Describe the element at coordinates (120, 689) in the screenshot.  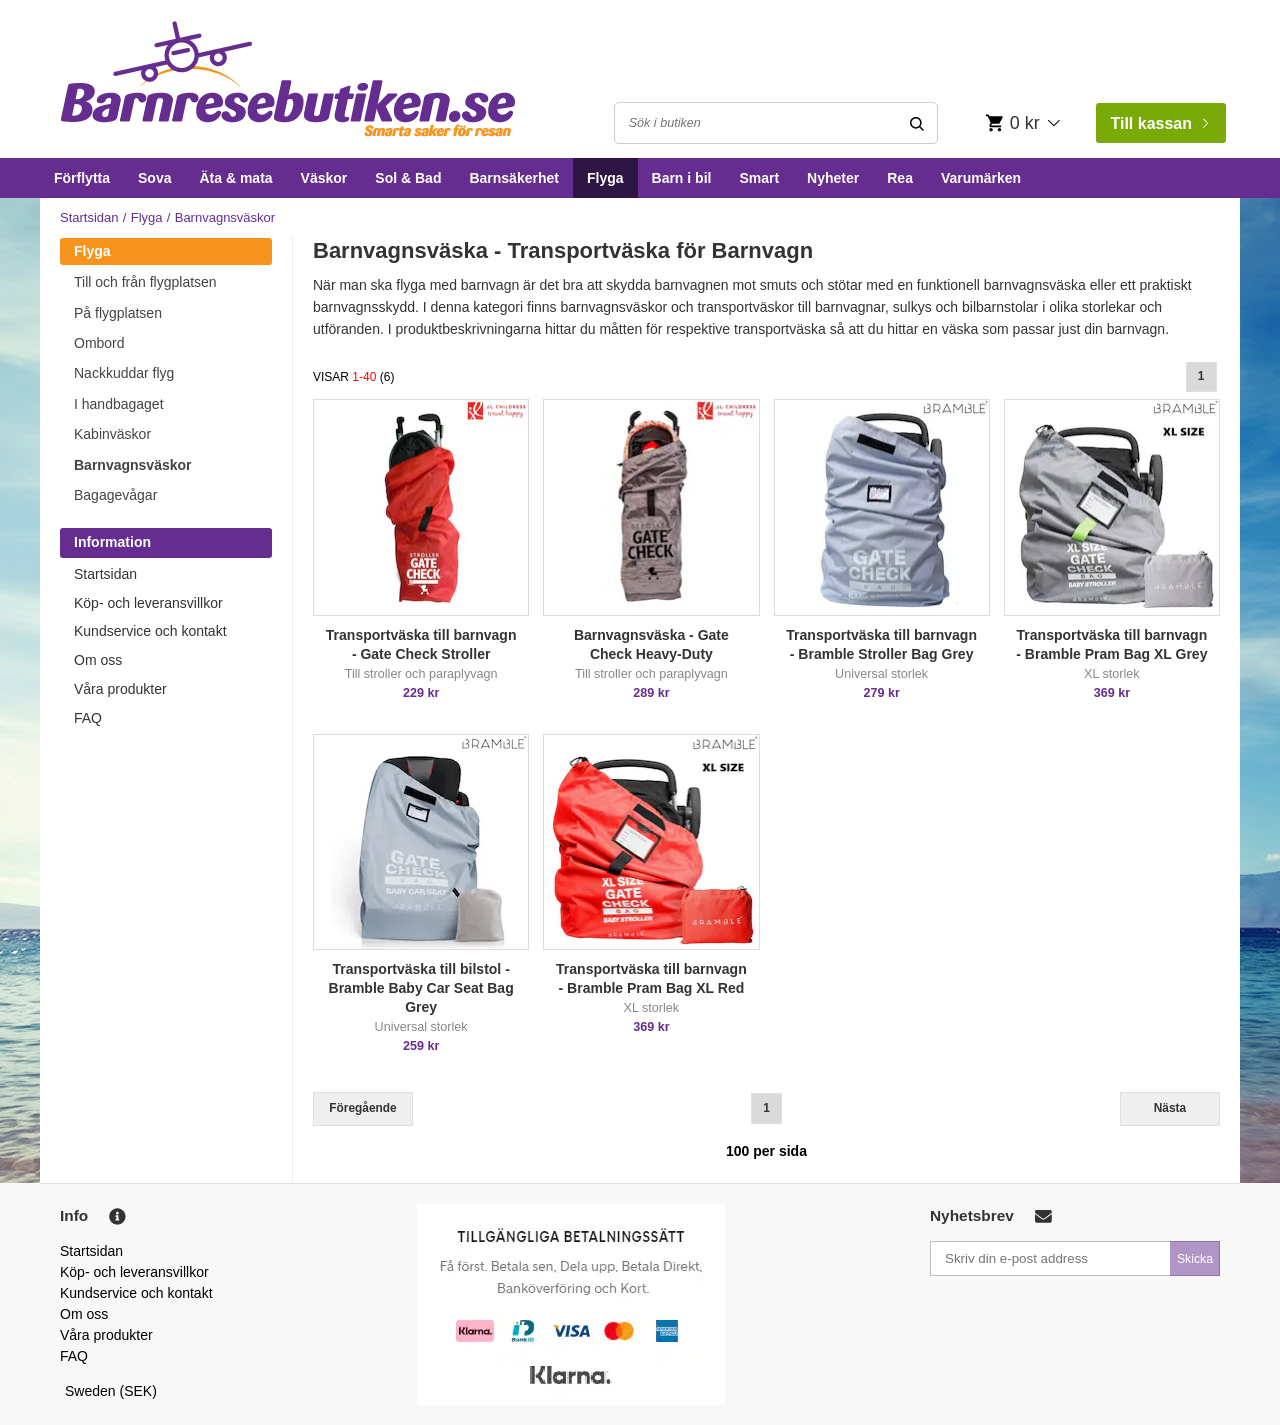
I see `Våra produkter` at that location.